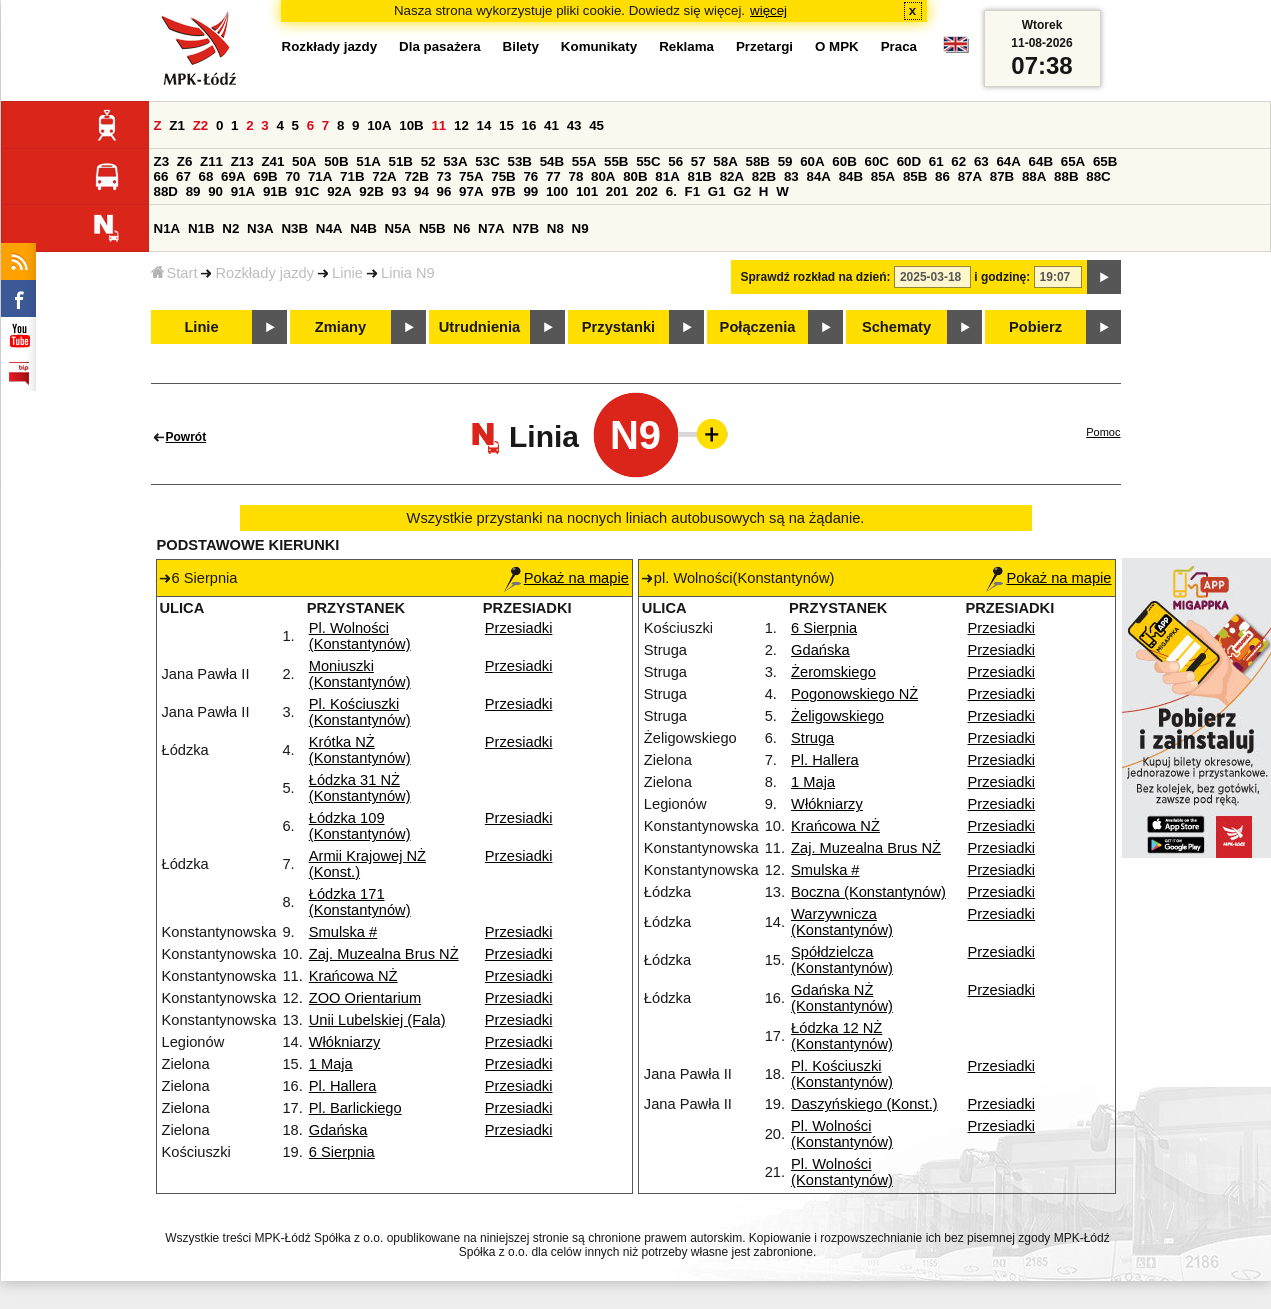 The image size is (1271, 1309). I want to click on Pokaż na mapie, so click(566, 578).